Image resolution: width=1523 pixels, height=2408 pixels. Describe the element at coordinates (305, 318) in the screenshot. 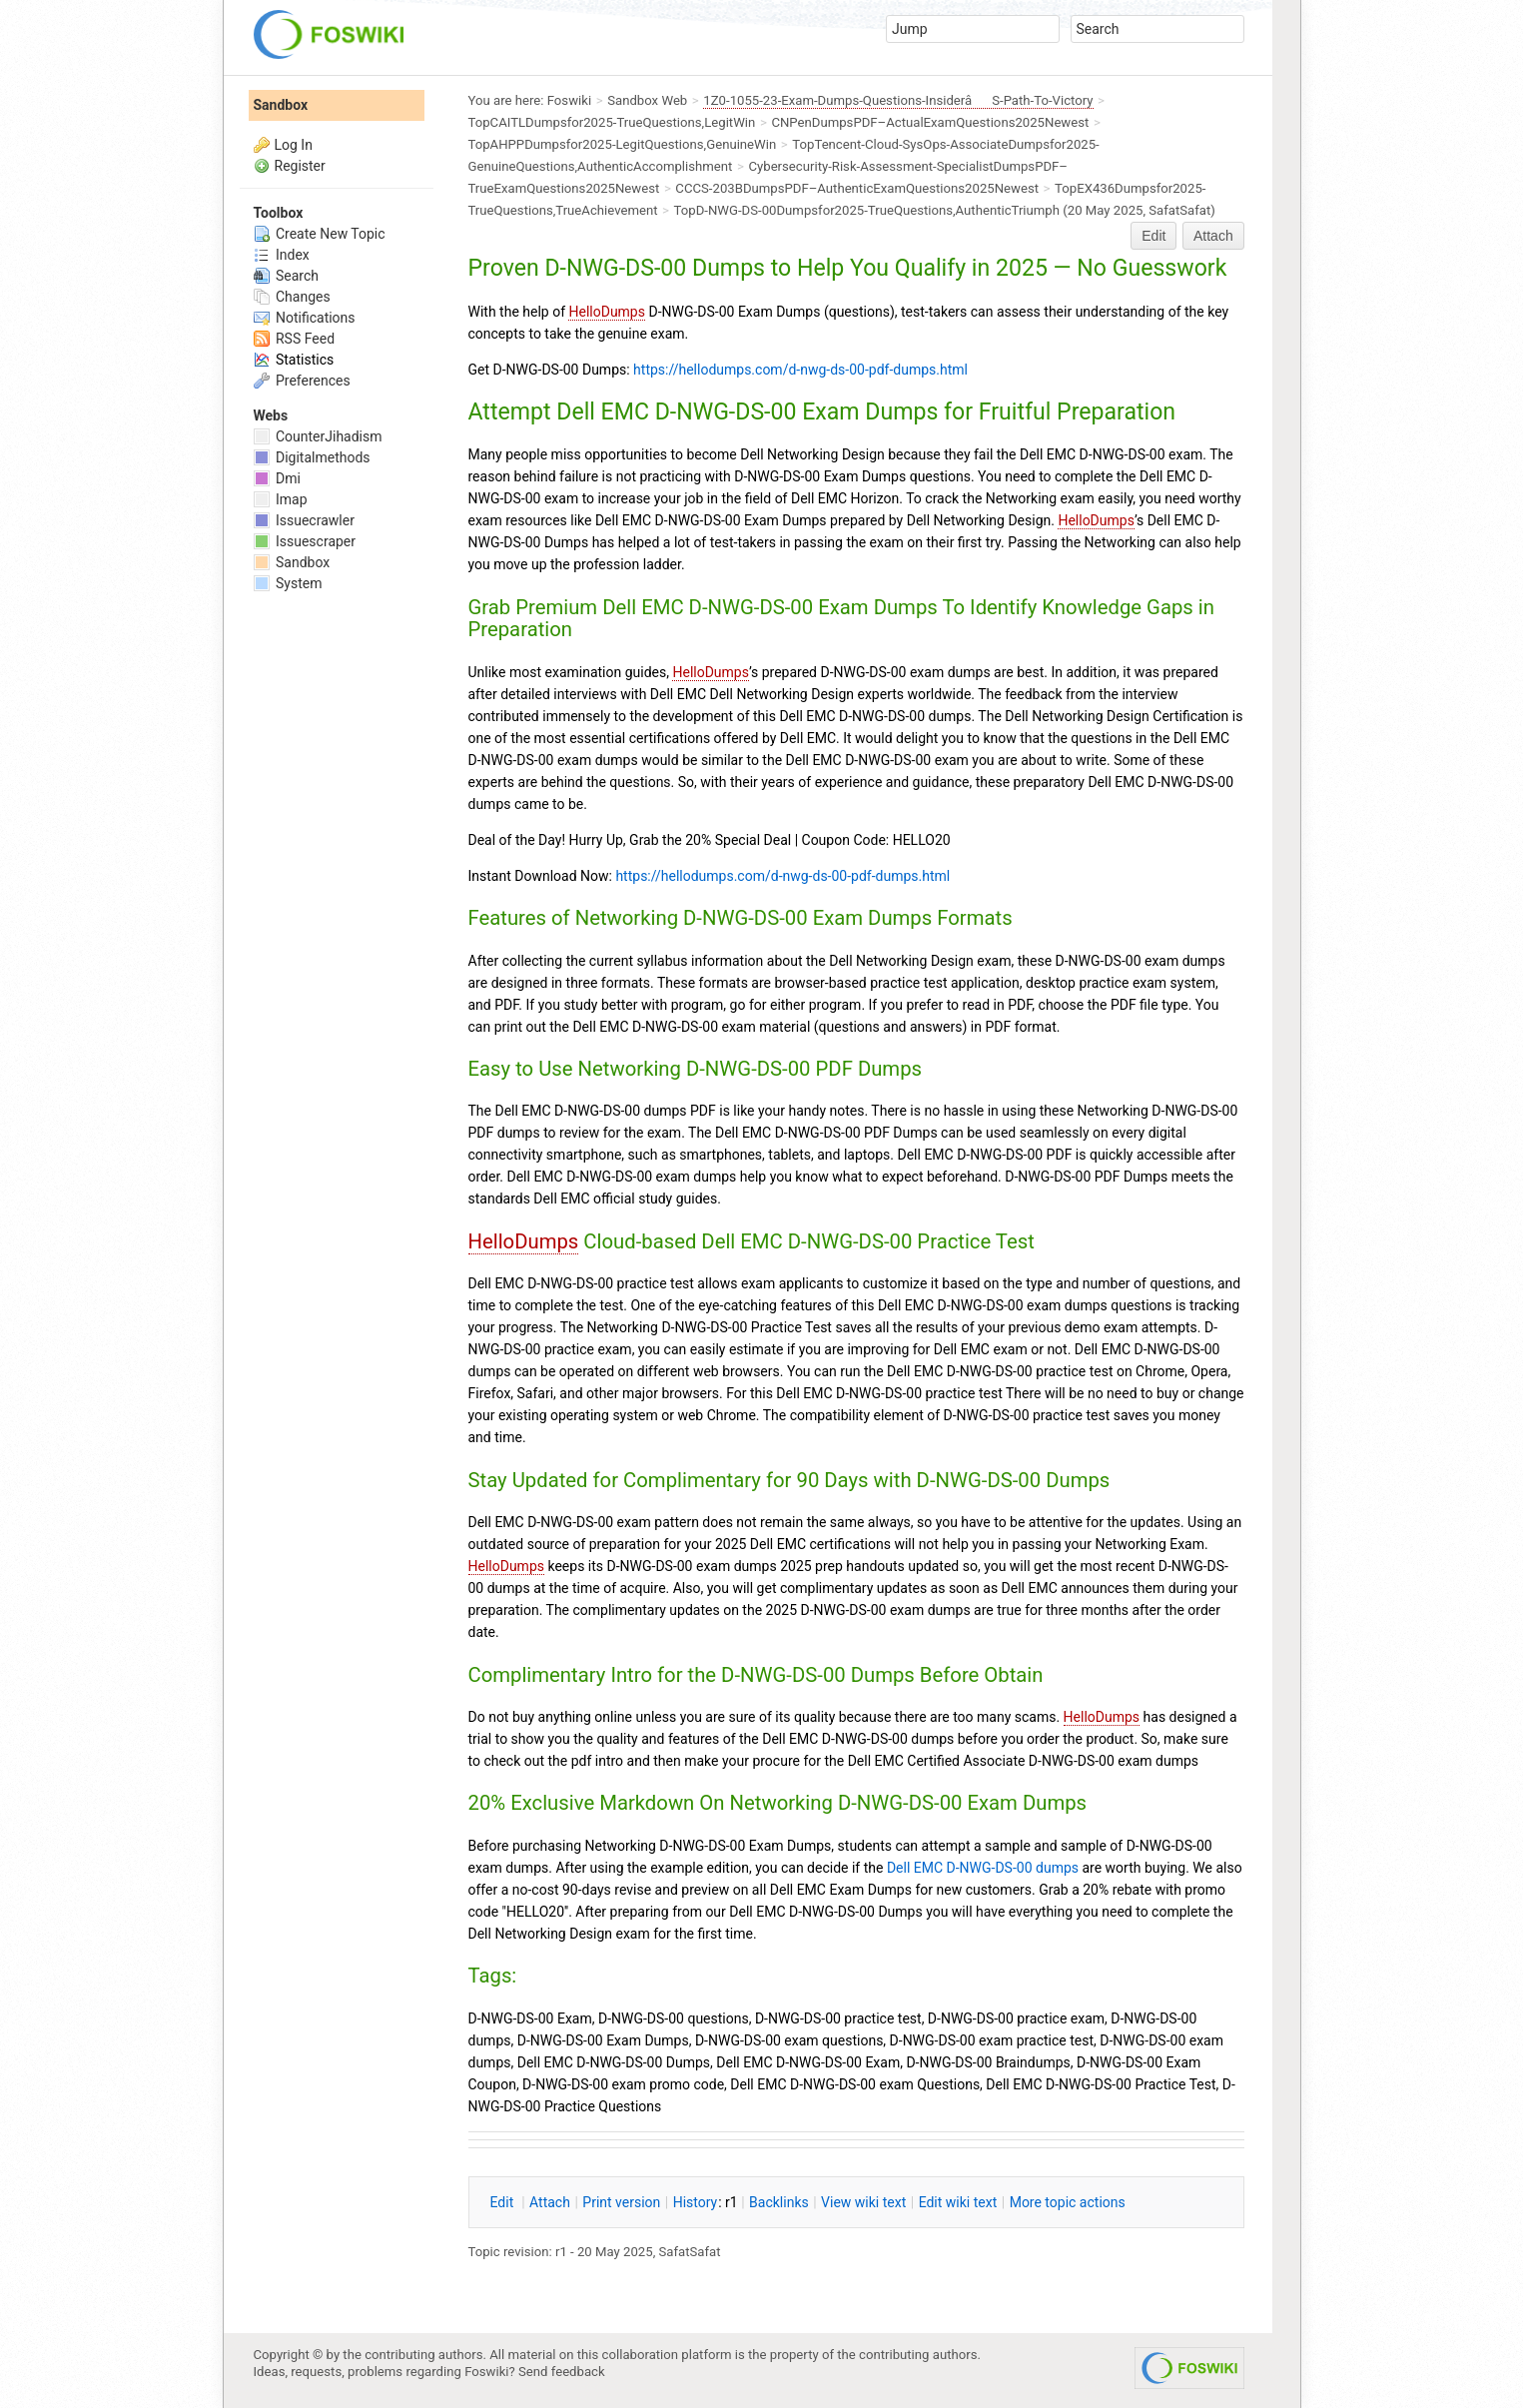

I see `Notifications` at that location.